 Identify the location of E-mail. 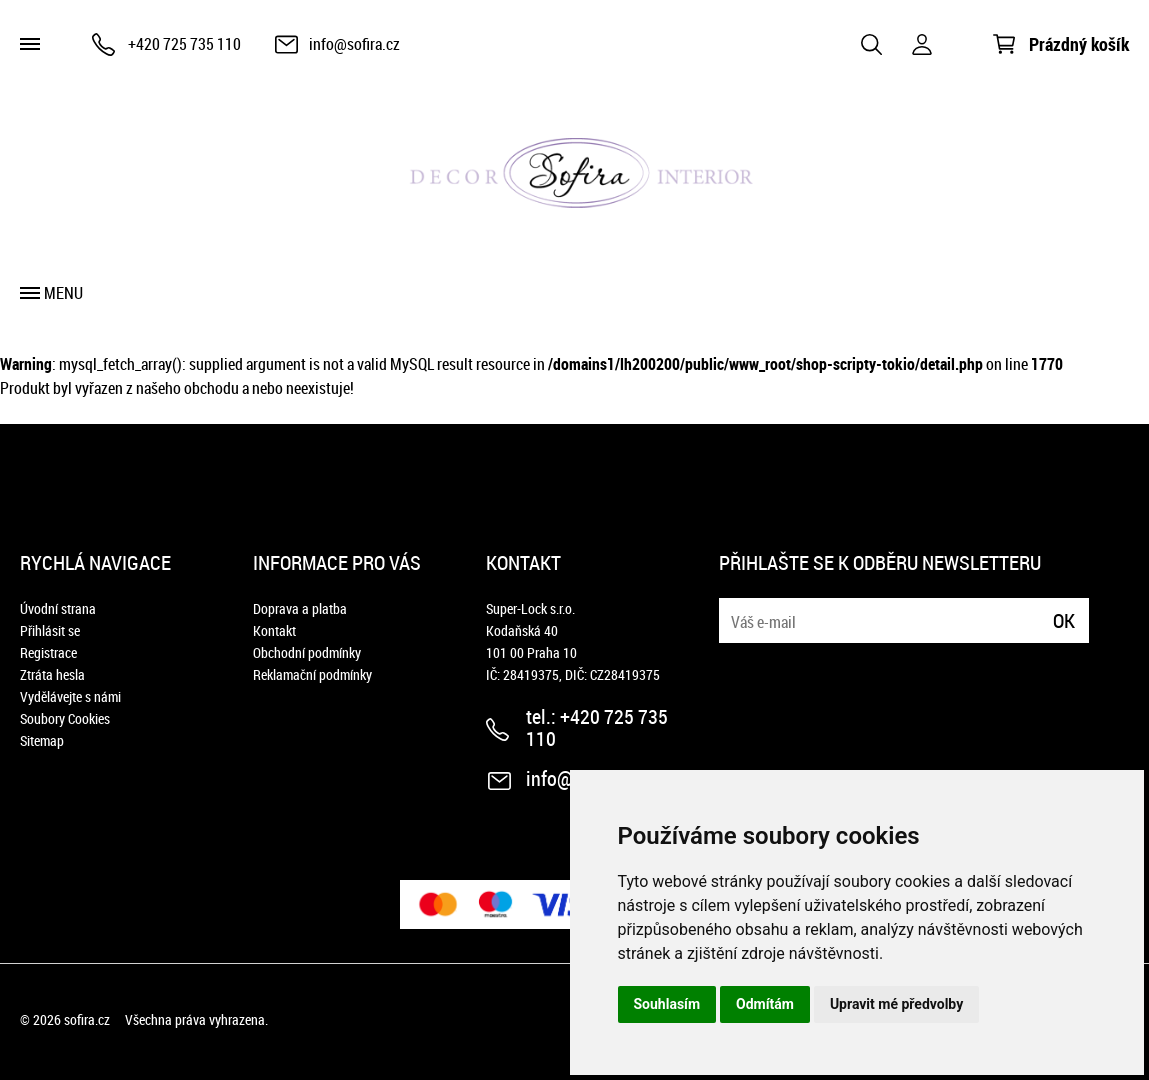
(736, 608).